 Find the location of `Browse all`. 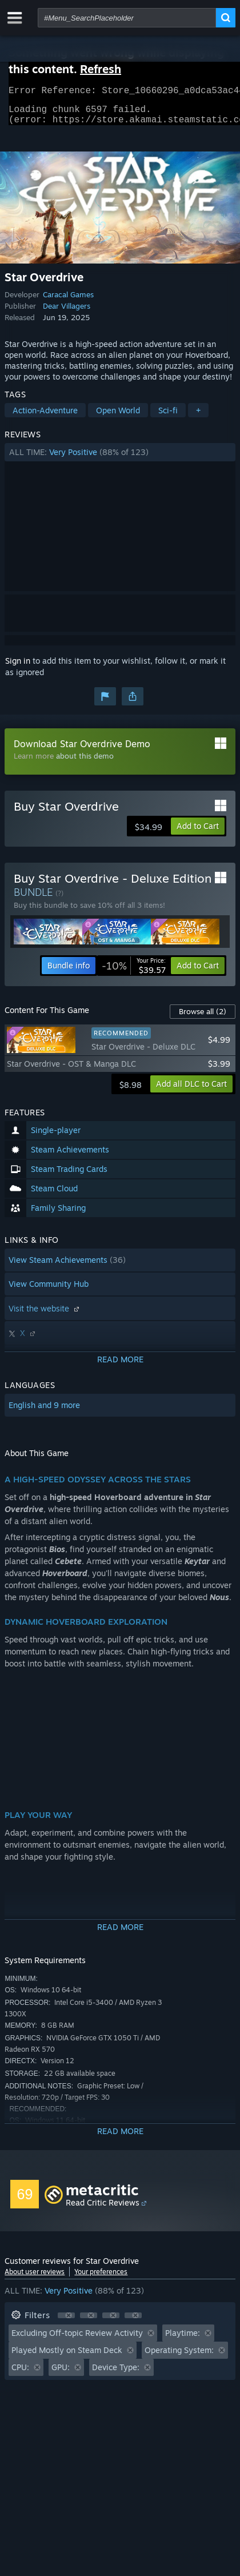

Browse all is located at coordinates (202, 1018).